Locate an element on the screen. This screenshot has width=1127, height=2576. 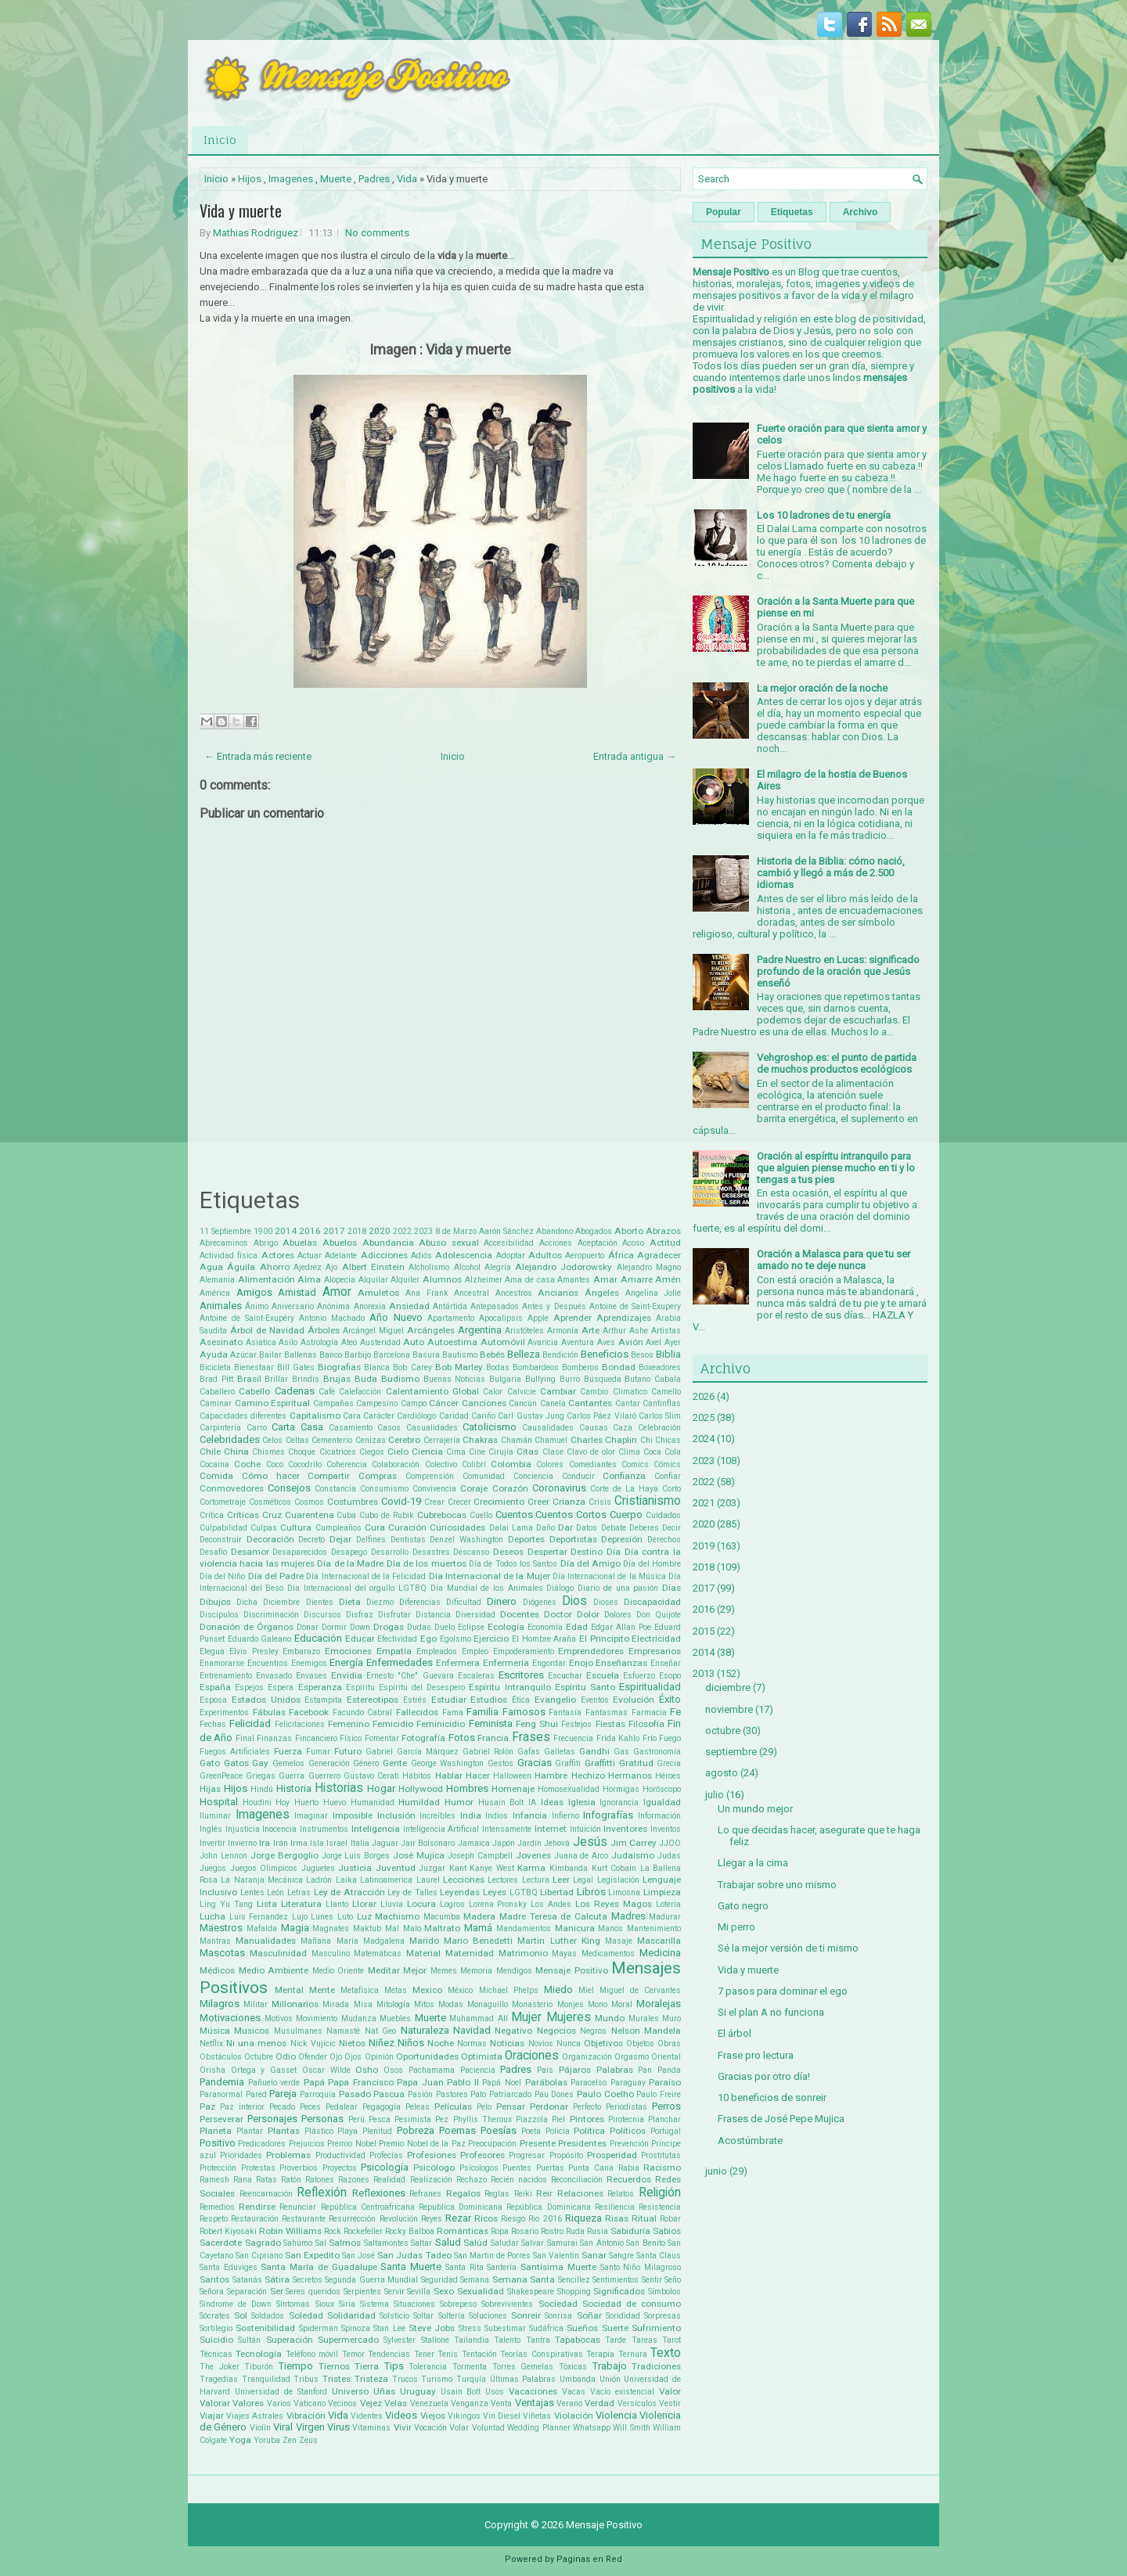
Sioux is located at coordinates (324, 2304).